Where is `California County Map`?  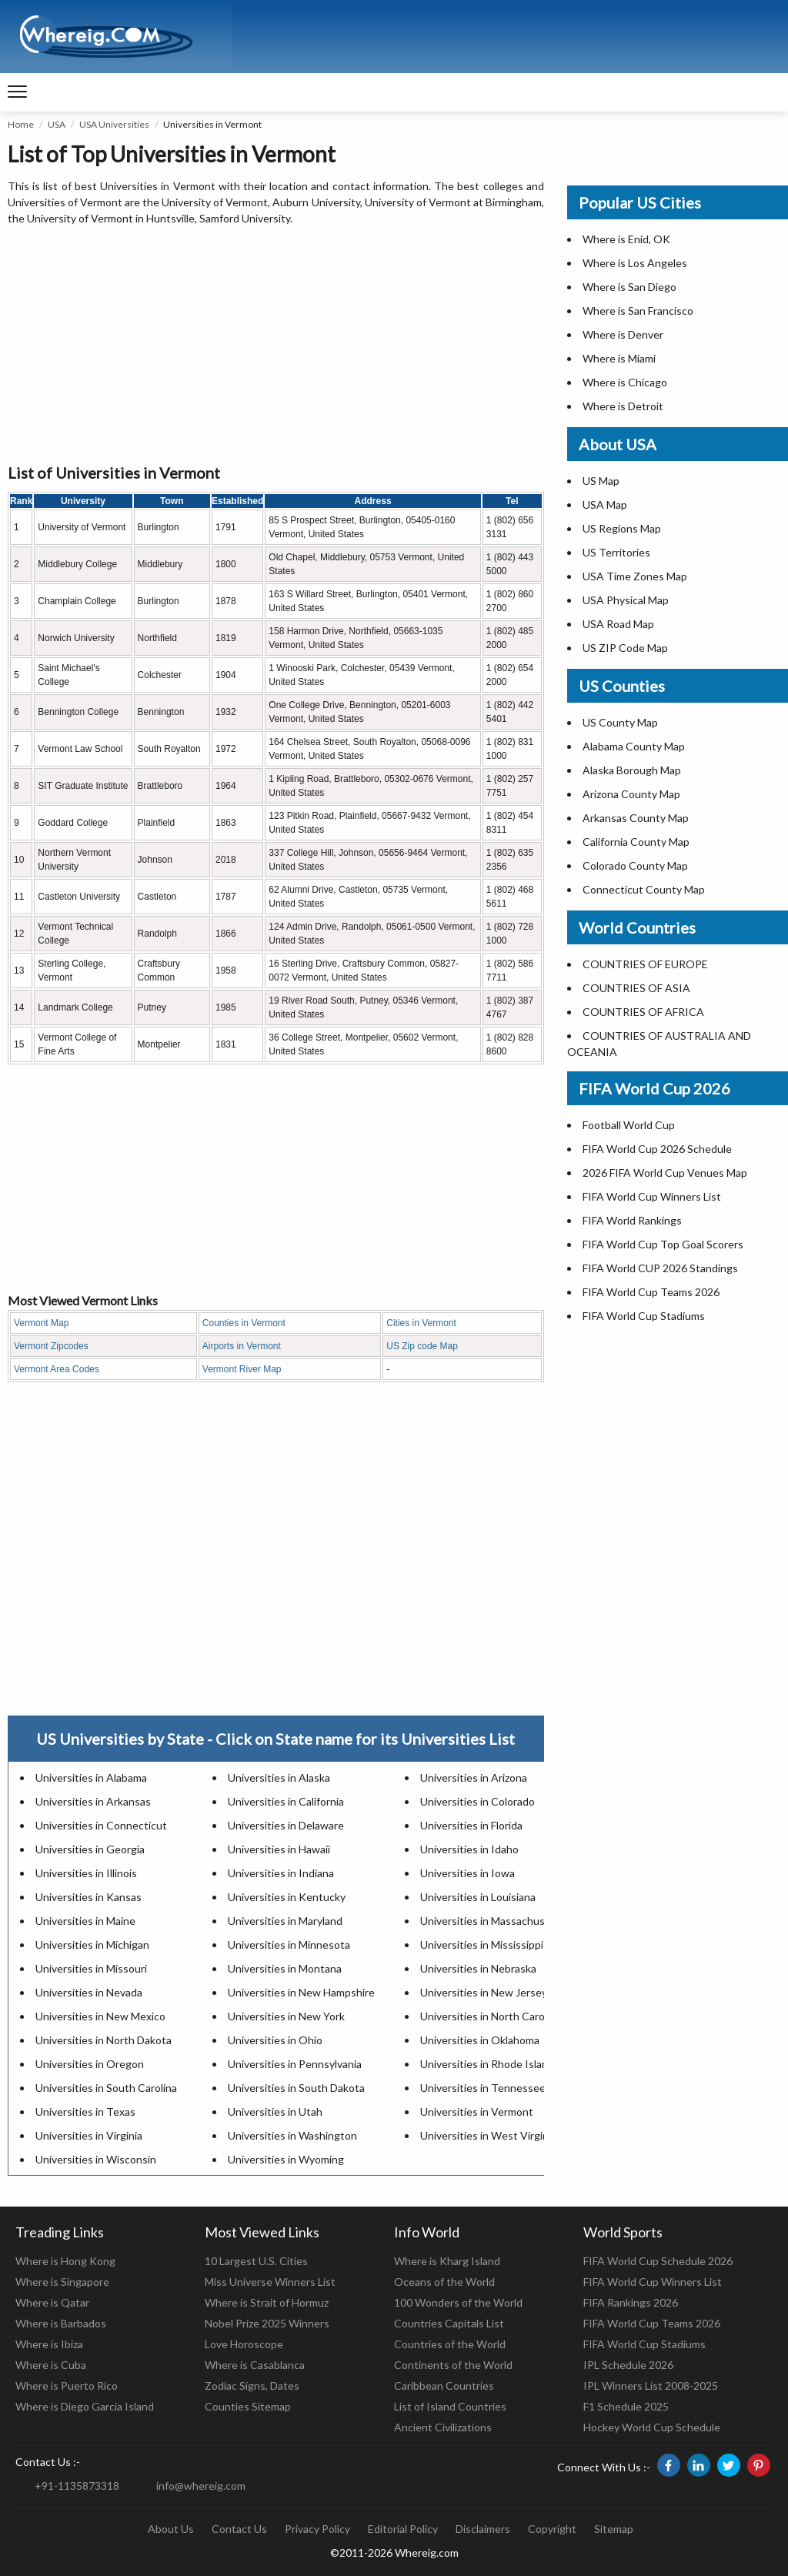
California County Map is located at coordinates (636, 841).